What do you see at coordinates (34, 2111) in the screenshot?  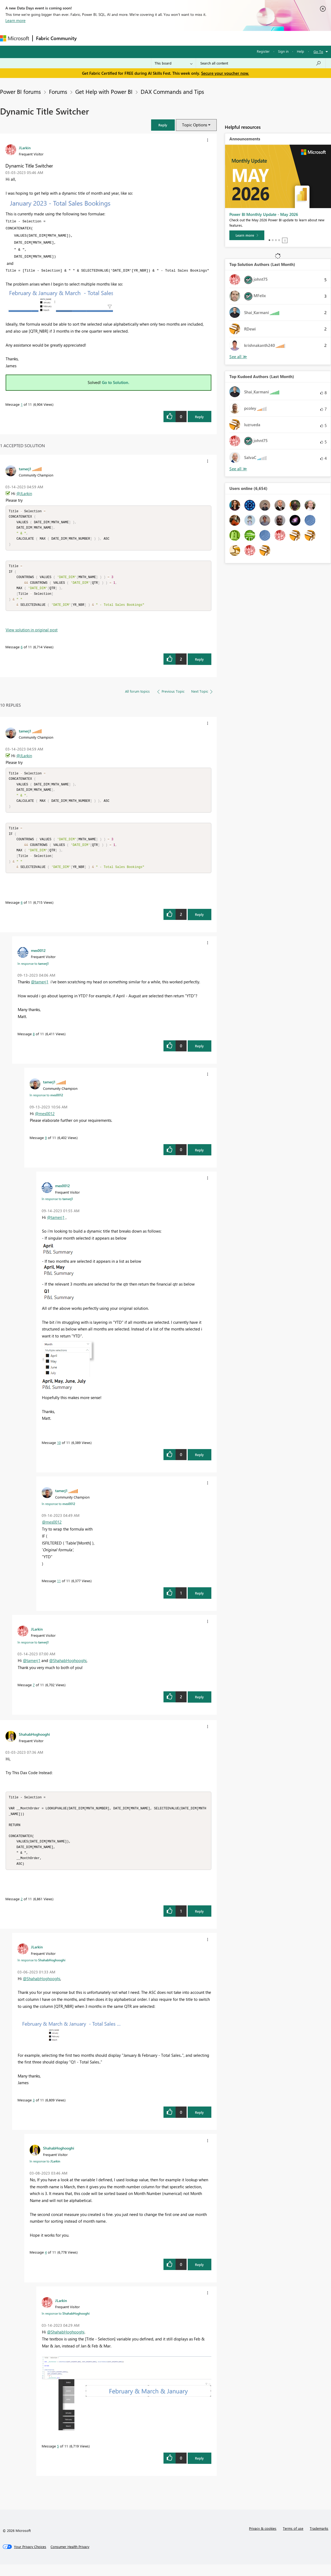 I see `3 [Message 3 of 11]` at bounding box center [34, 2111].